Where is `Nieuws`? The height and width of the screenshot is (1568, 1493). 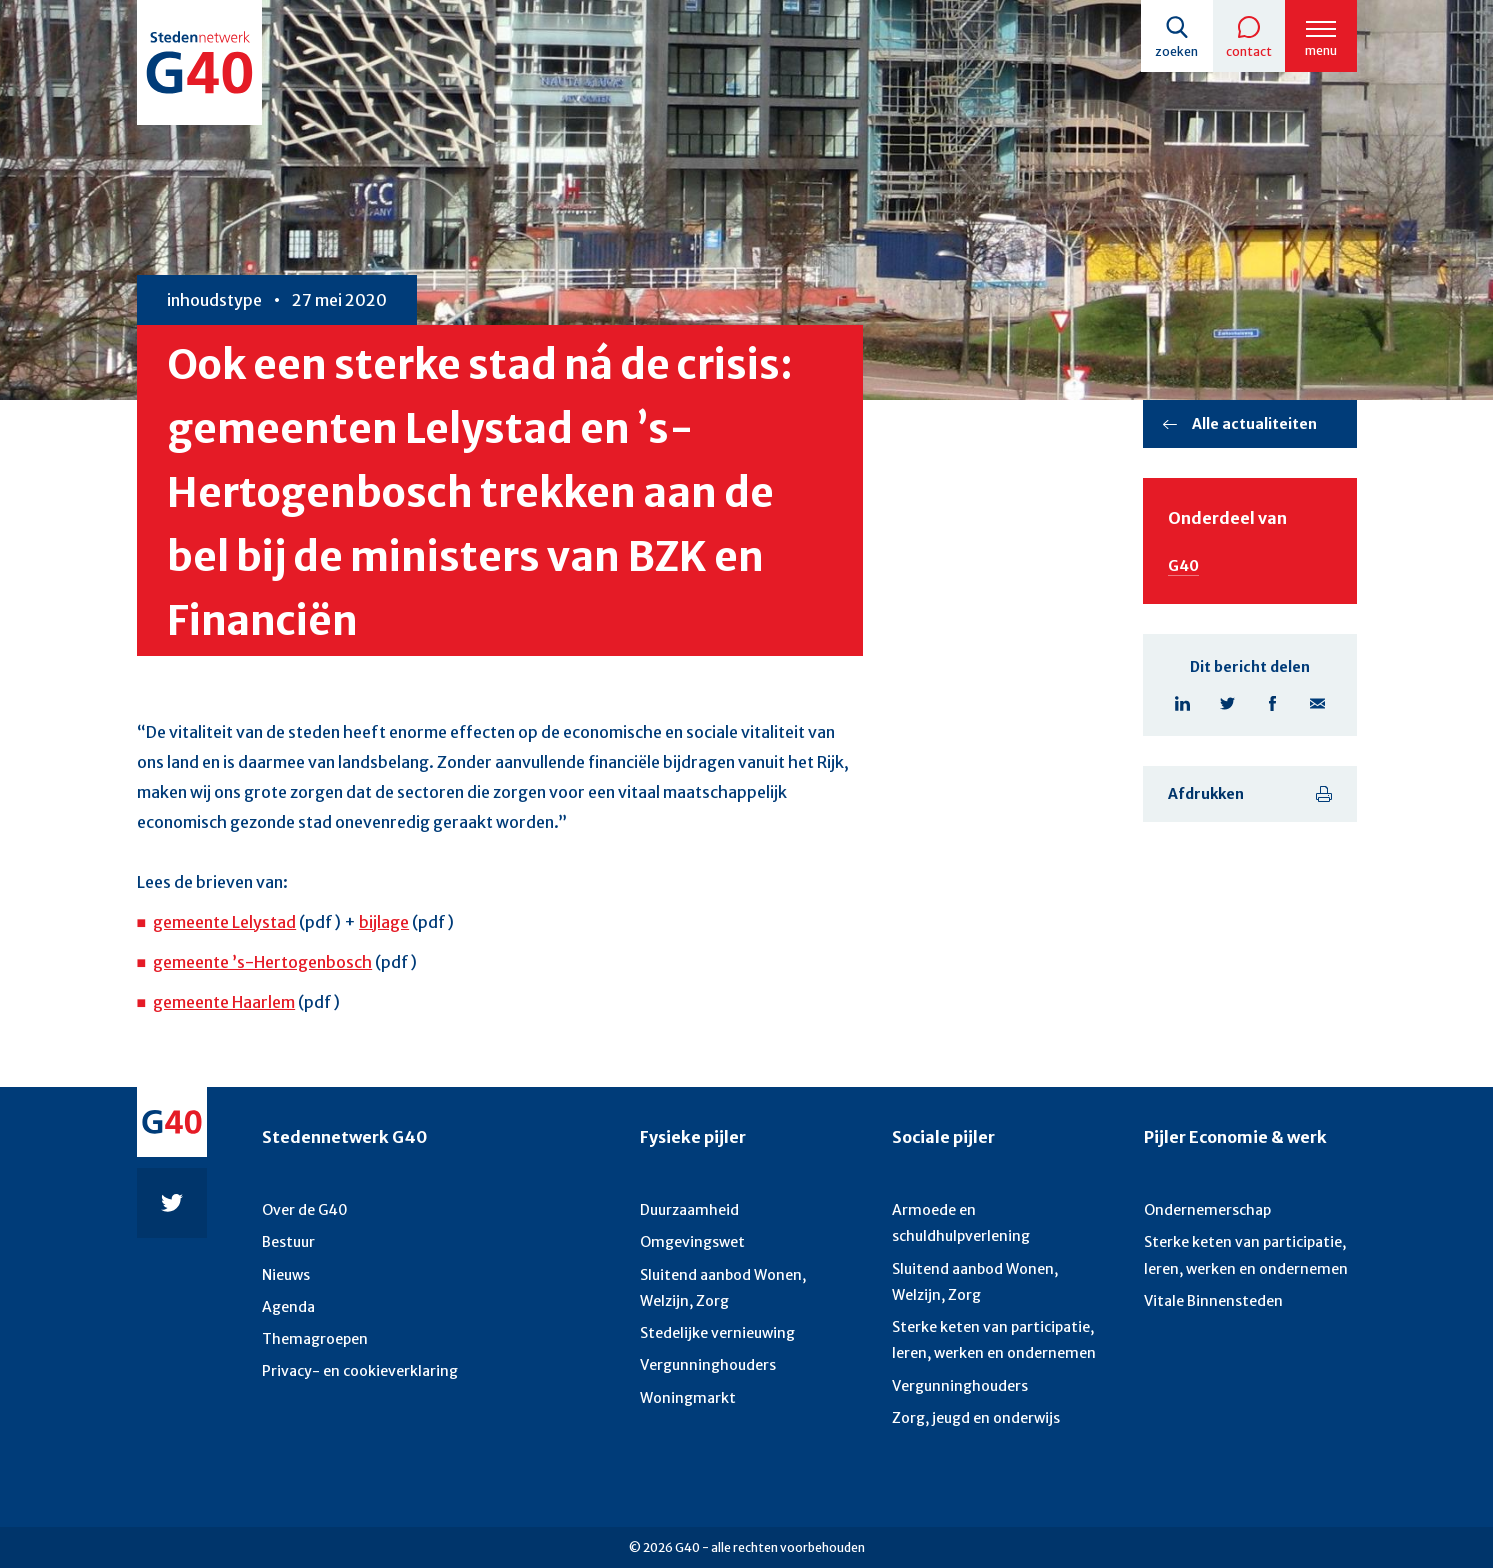 Nieuws is located at coordinates (286, 1275).